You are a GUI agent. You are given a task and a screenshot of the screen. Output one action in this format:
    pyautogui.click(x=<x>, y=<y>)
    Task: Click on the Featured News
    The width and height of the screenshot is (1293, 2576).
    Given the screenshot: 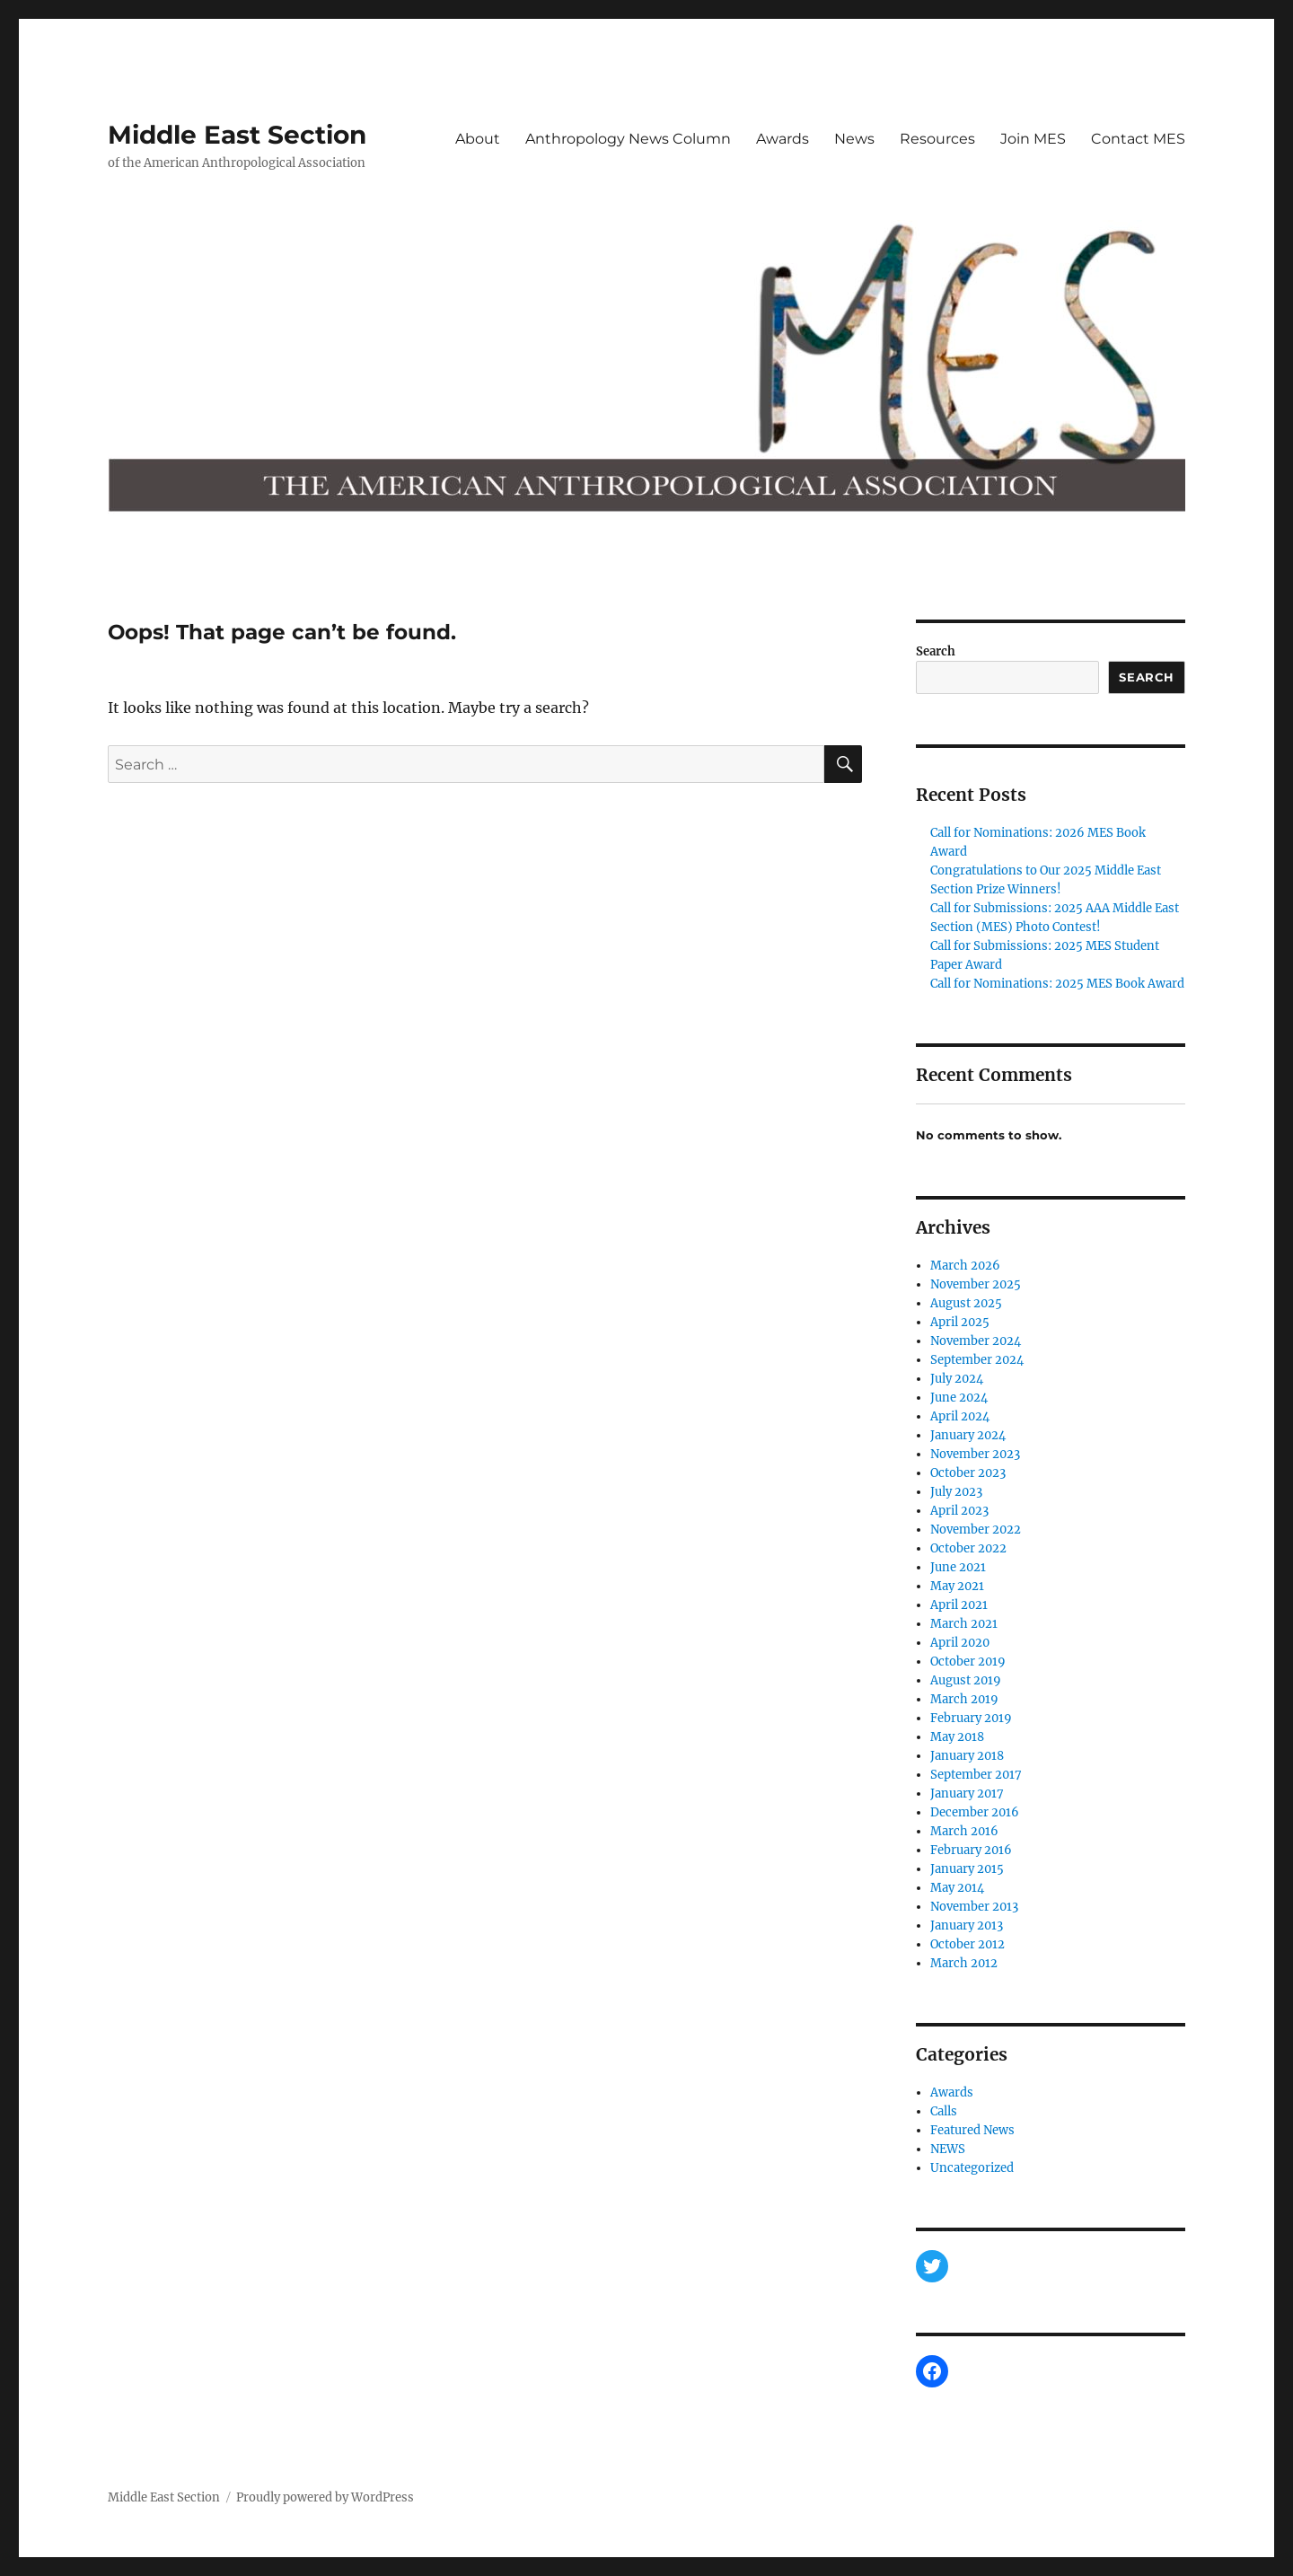 What is the action you would take?
    pyautogui.click(x=972, y=2130)
    